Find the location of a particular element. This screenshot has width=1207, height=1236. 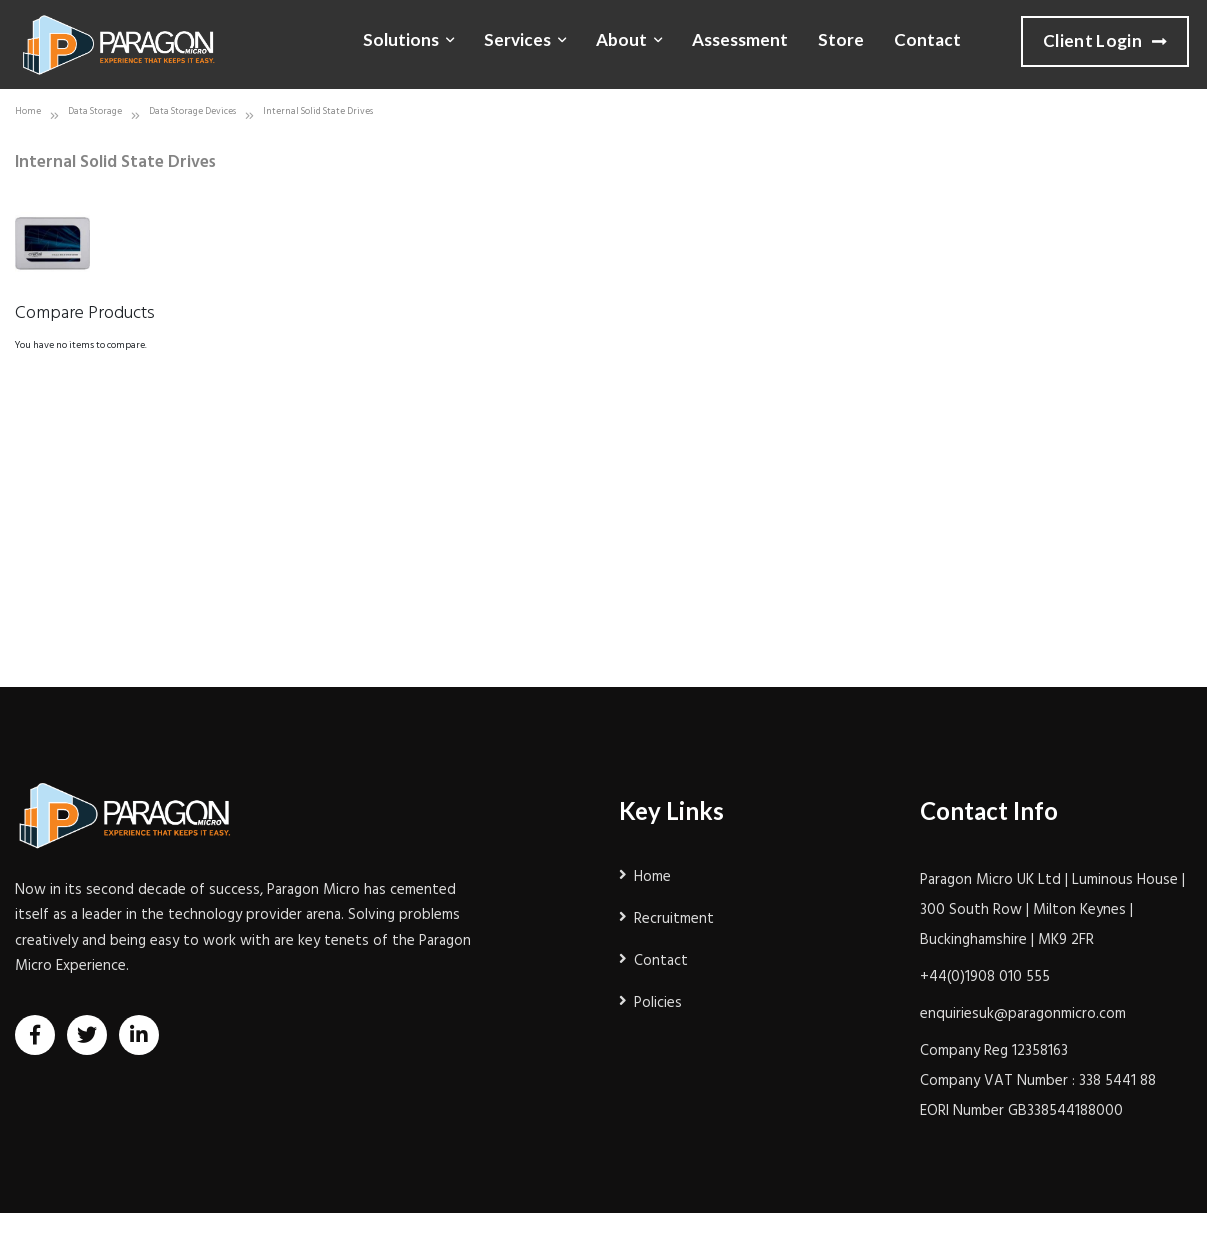

Data Storage Devices is located at coordinates (192, 111).